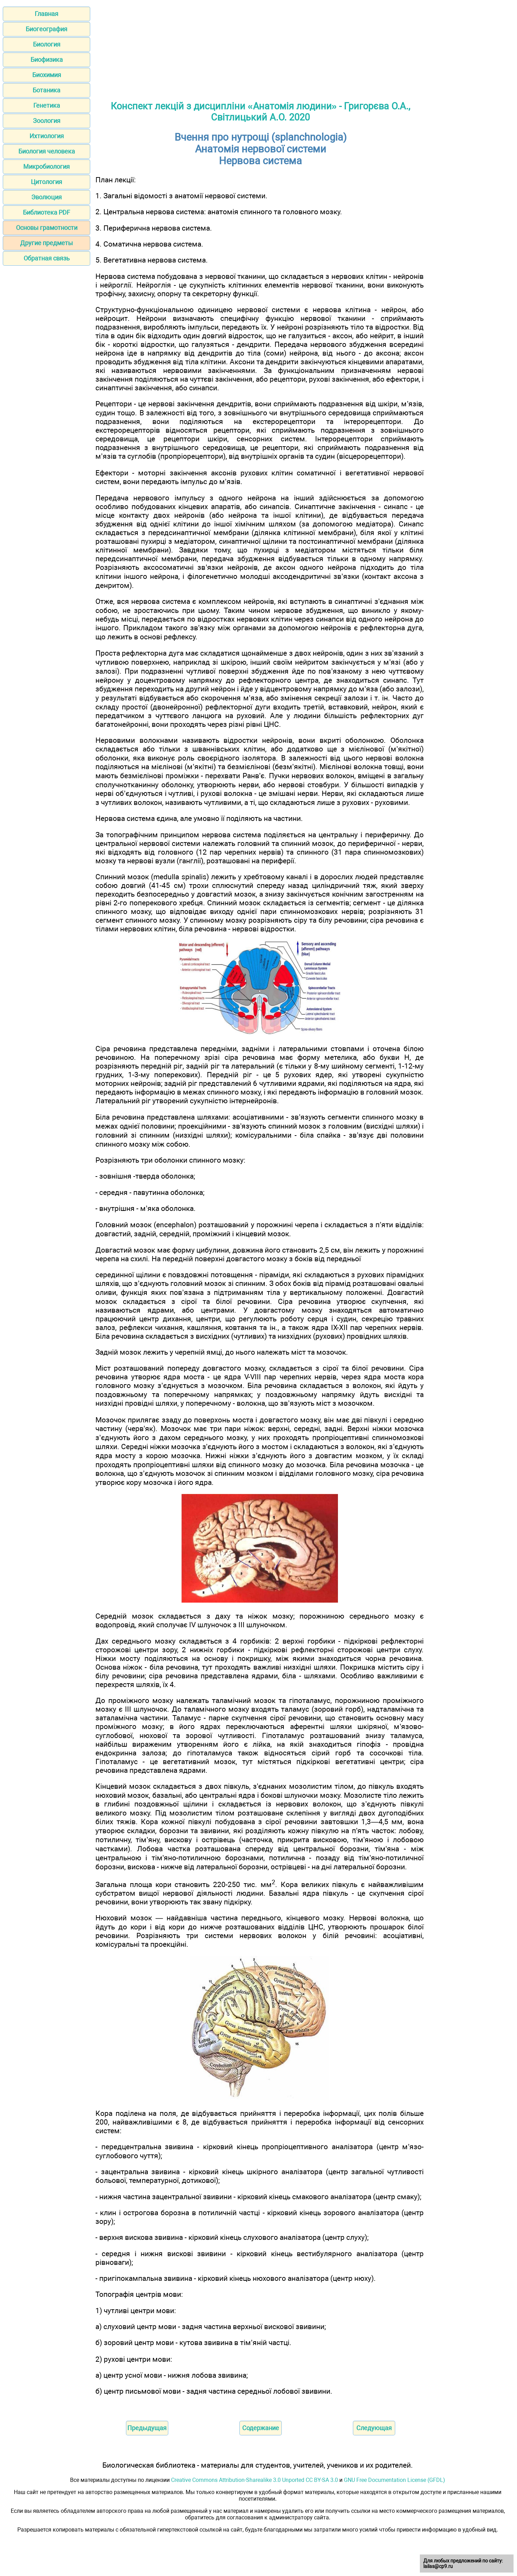  I want to click on Содержание, so click(260, 2428).